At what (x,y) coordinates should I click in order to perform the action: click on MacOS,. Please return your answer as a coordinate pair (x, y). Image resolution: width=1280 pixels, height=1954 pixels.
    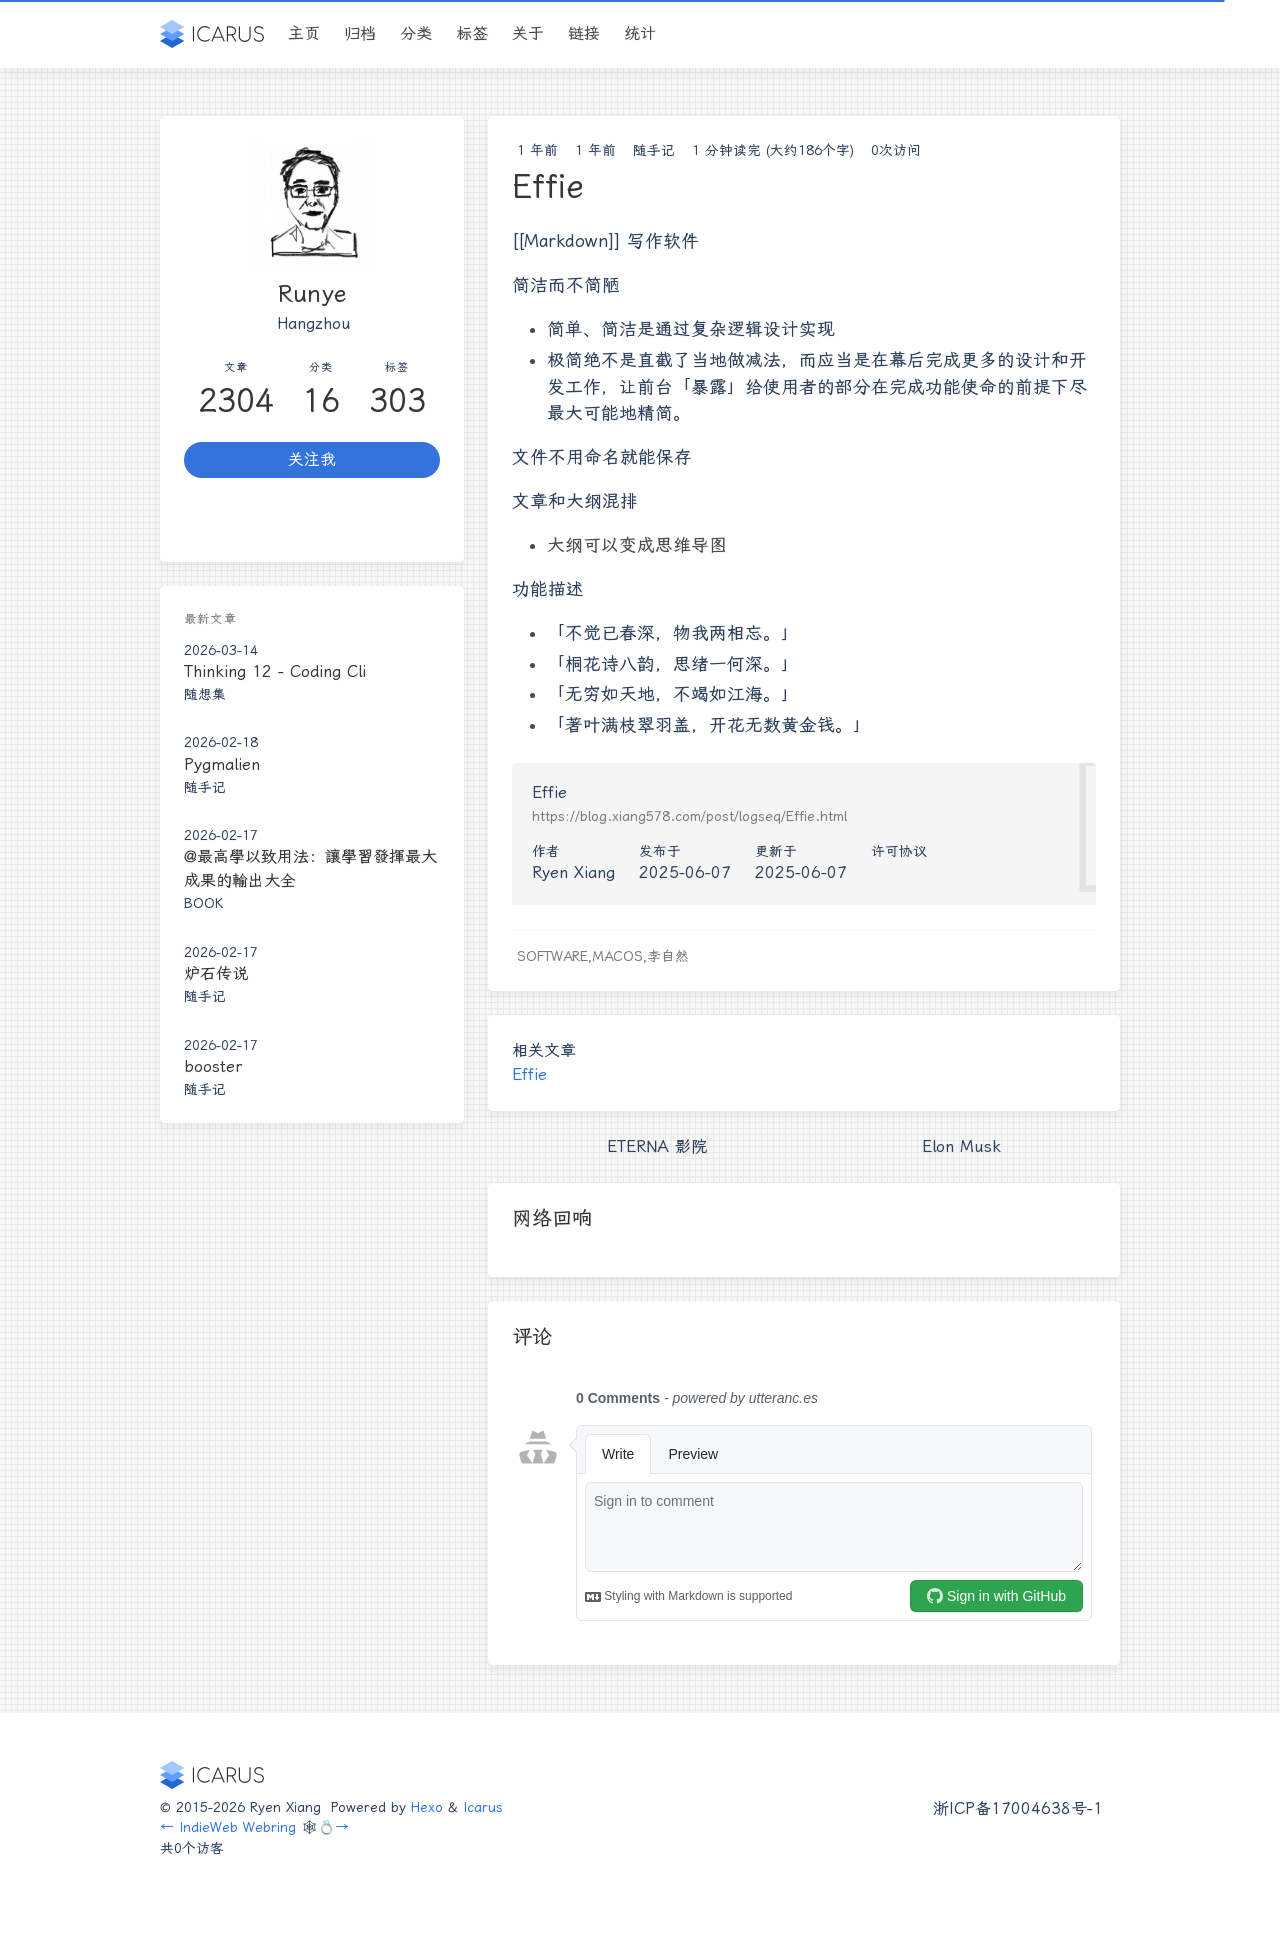
    Looking at the image, I should click on (619, 956).